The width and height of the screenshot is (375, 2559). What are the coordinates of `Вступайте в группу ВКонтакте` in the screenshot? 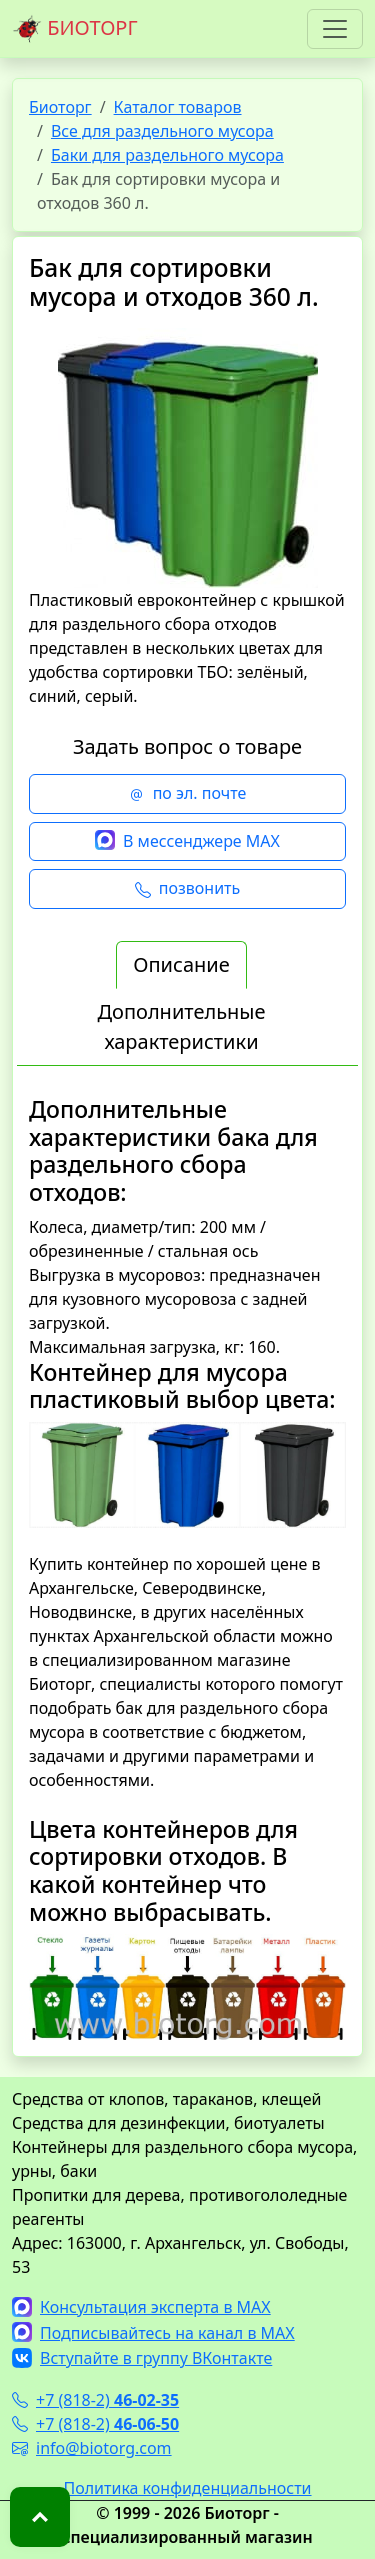 It's located at (142, 2358).